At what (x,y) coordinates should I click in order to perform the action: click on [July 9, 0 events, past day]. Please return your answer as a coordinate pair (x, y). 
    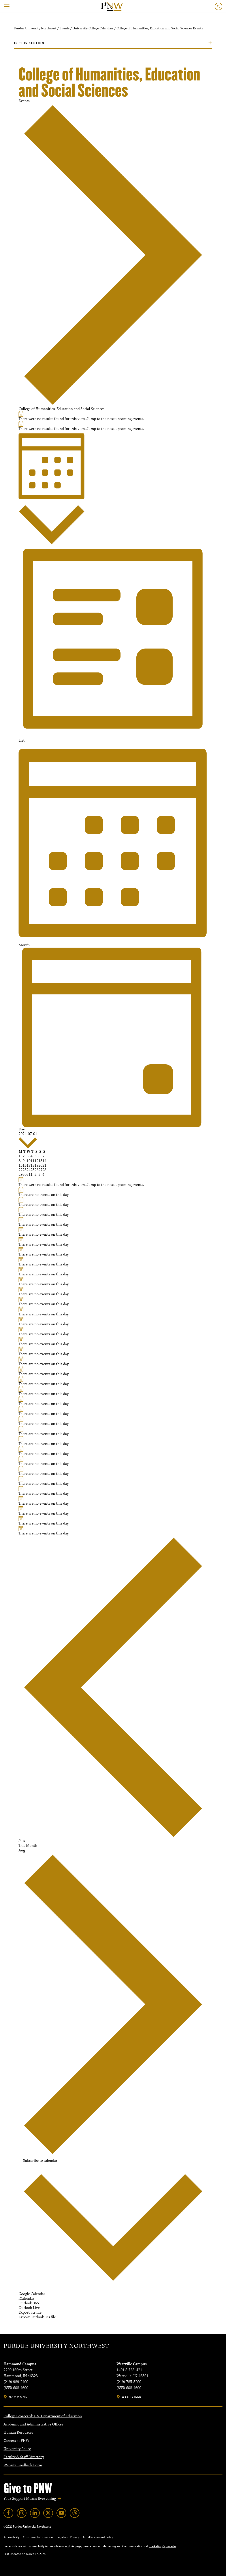
    Looking at the image, I should click on (23, 1161).